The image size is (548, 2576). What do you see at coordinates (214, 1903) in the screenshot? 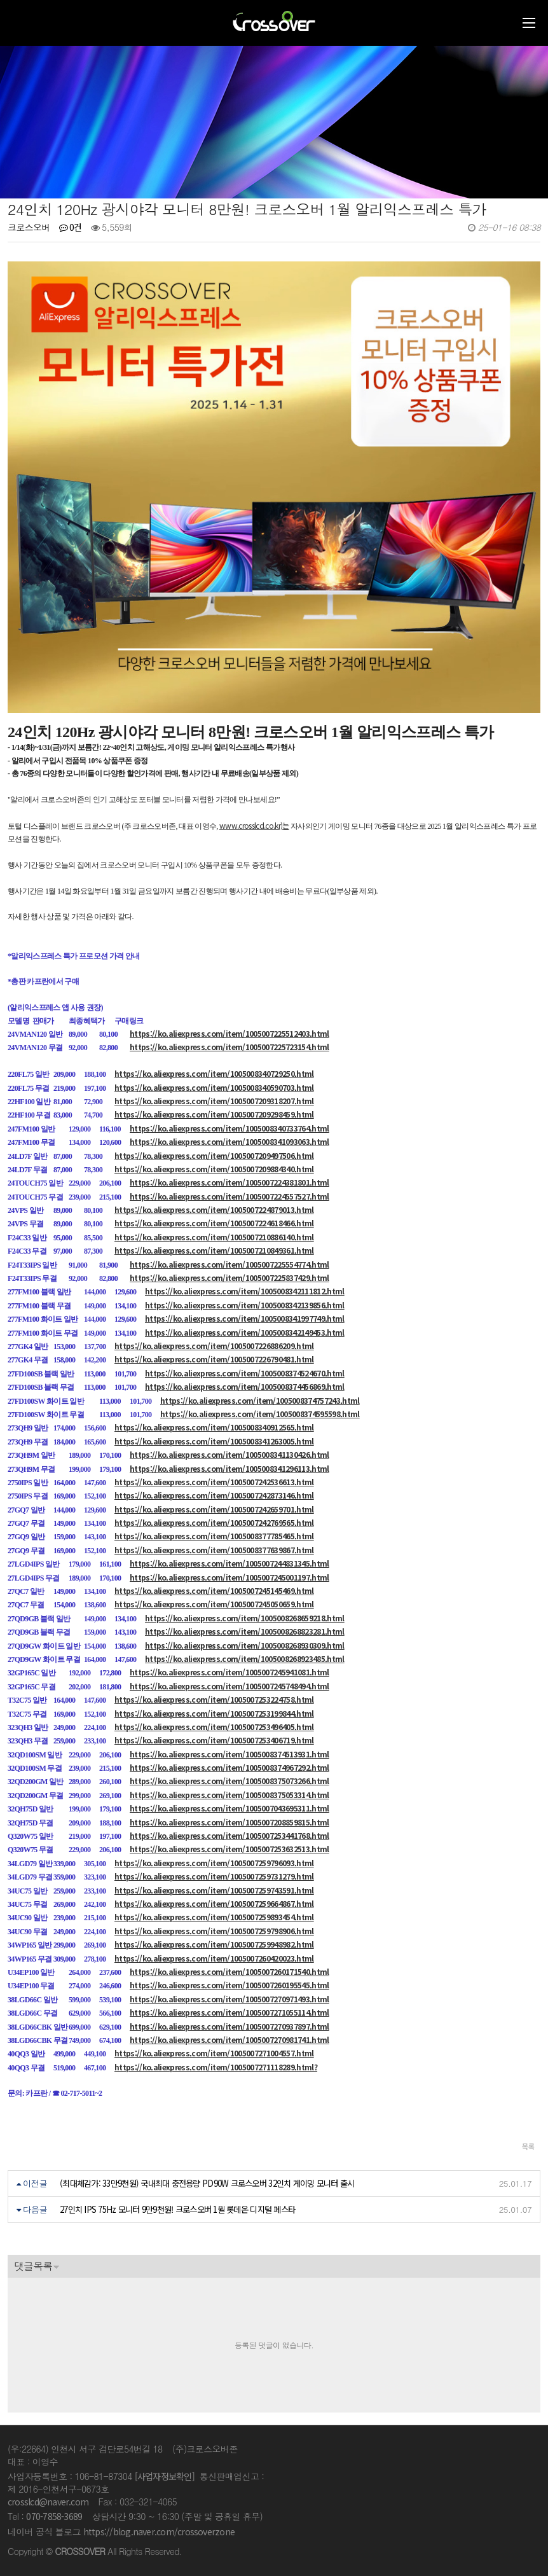
I see `https://ko.aliexpress.com/item/1005007259664867.html` at bounding box center [214, 1903].